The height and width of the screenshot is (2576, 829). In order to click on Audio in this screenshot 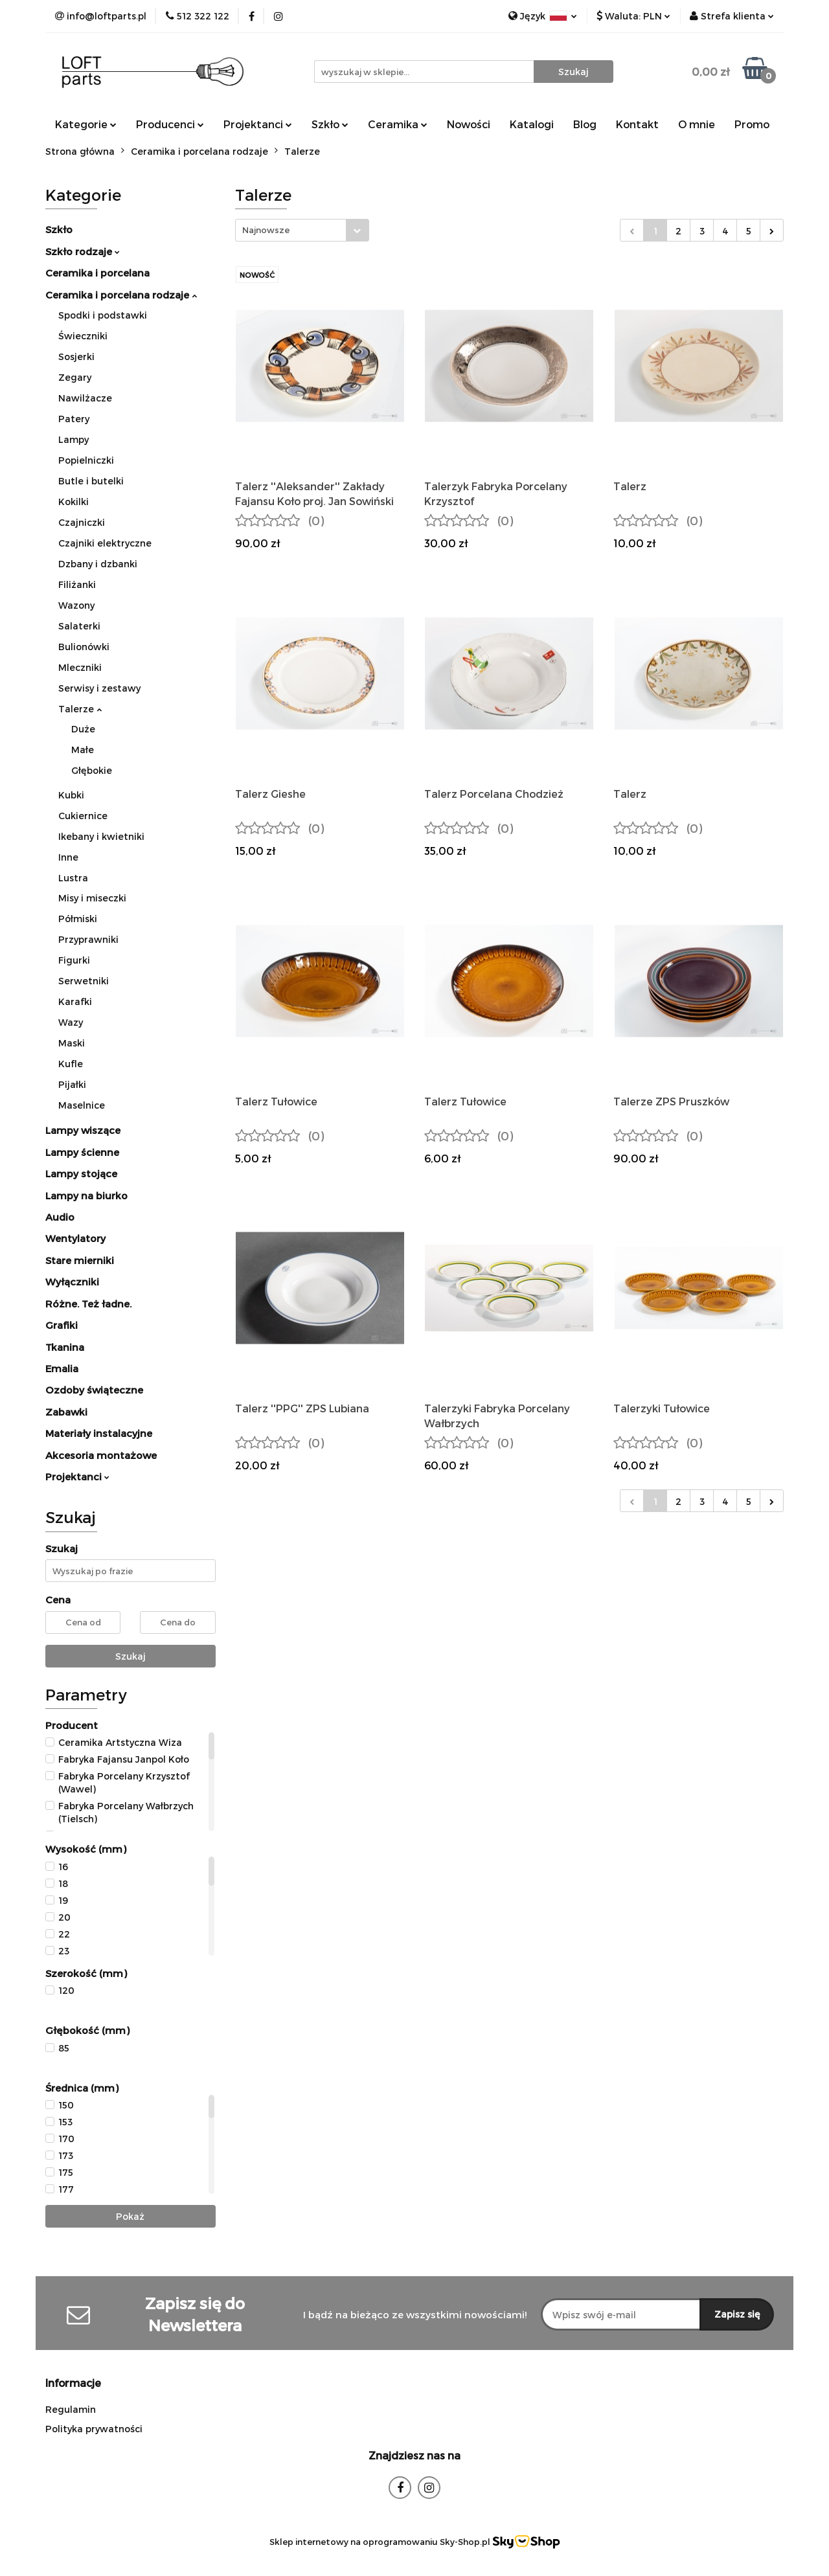, I will do `click(59, 1217)`.